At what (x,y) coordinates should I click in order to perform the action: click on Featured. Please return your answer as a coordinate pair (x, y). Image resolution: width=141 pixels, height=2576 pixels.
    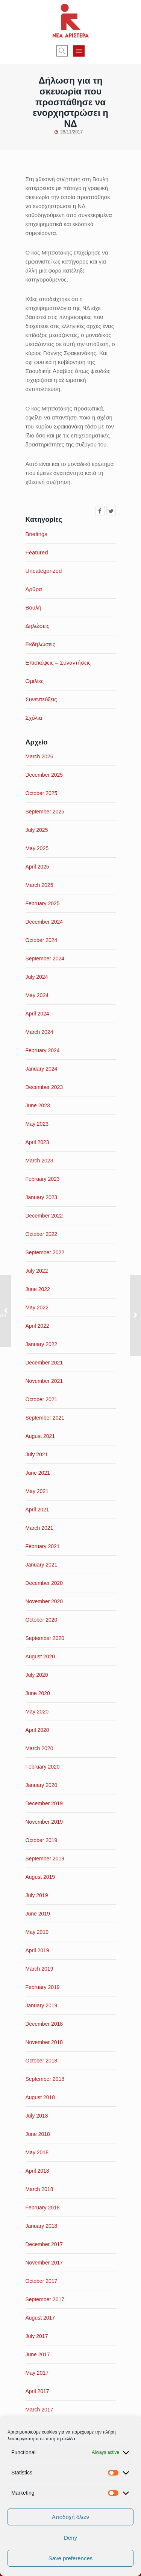
    Looking at the image, I should click on (37, 552).